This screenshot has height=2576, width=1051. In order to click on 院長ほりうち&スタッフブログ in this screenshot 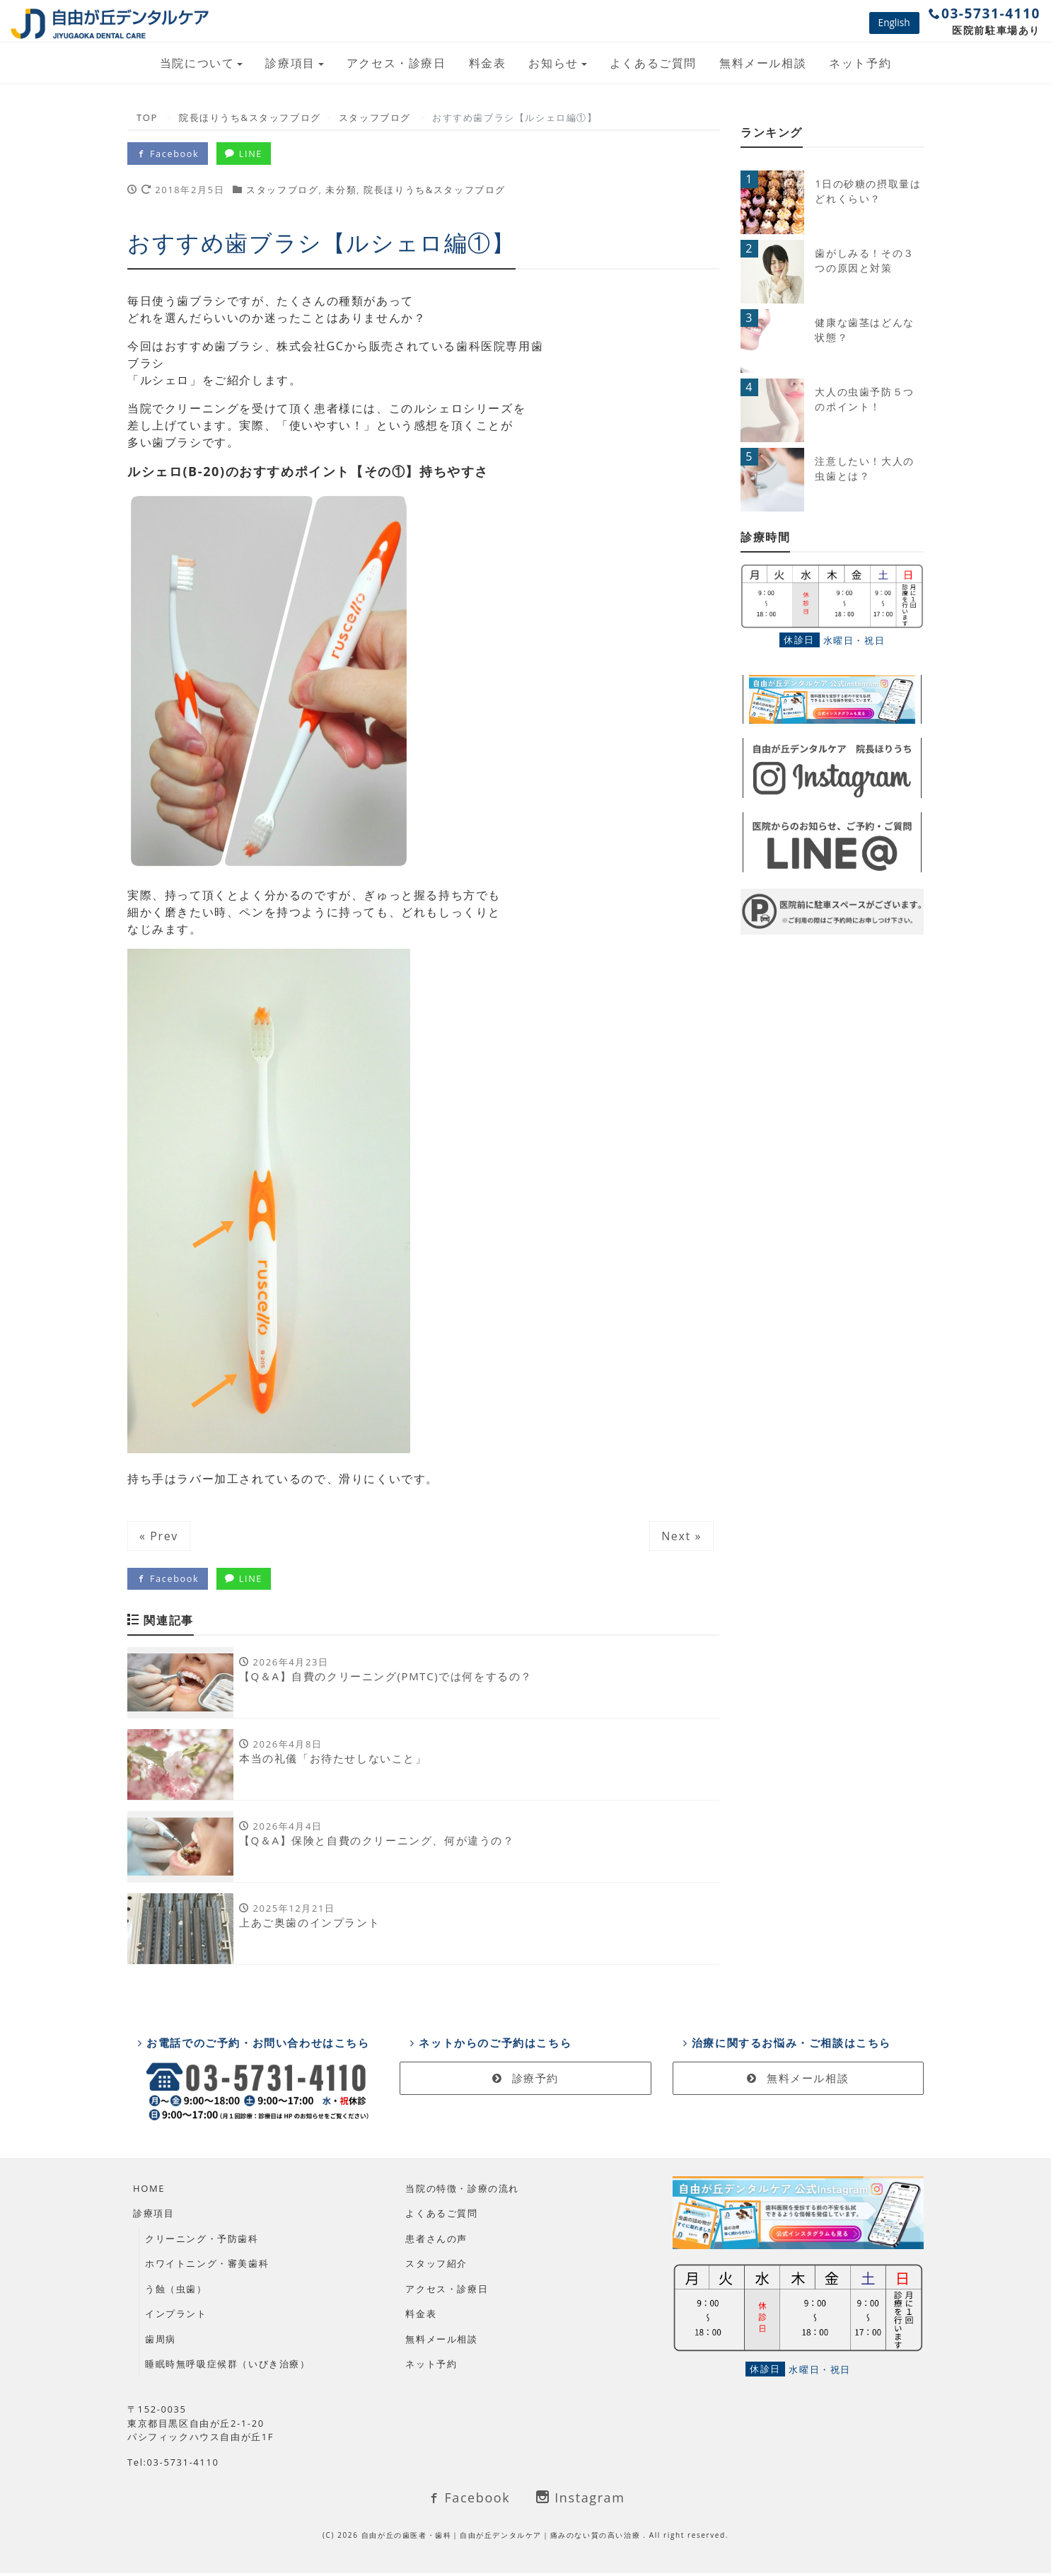, I will do `click(435, 190)`.